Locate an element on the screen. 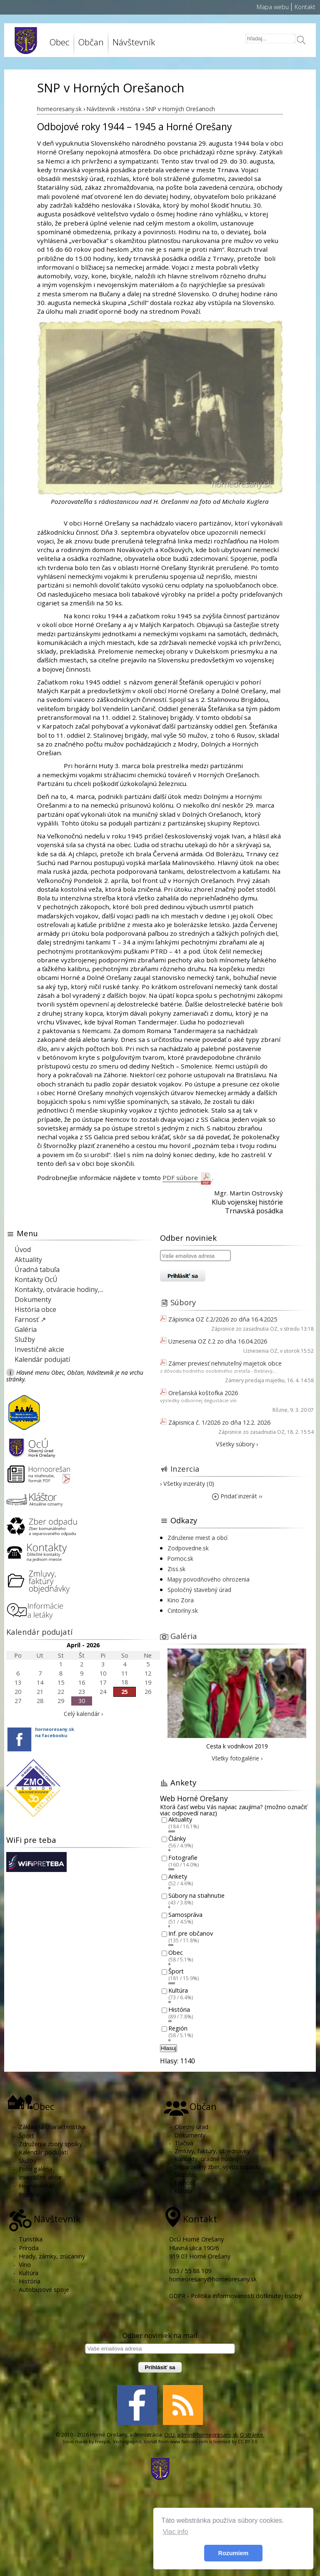  Farnosť ↗ is located at coordinates (30, 1319).